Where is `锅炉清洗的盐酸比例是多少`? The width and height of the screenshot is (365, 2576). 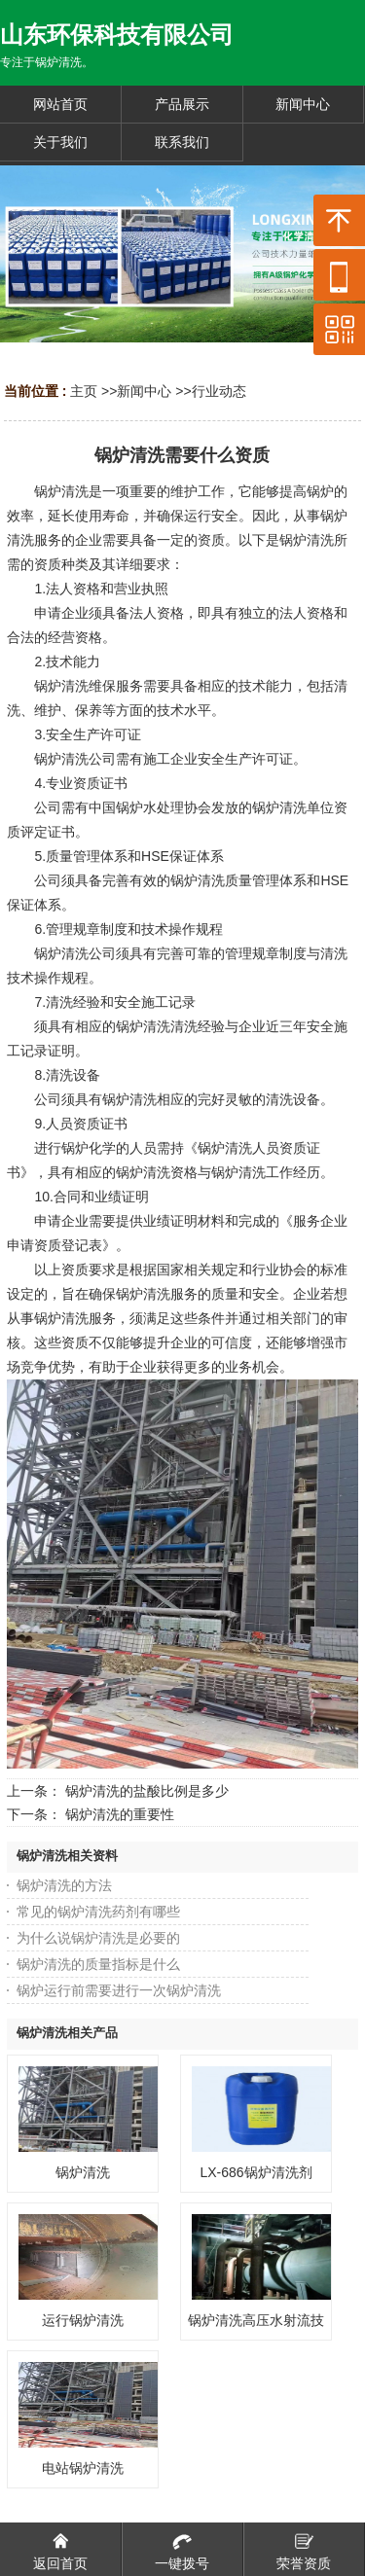
锅炉清洗的盐酸比例是多少 is located at coordinates (147, 1791).